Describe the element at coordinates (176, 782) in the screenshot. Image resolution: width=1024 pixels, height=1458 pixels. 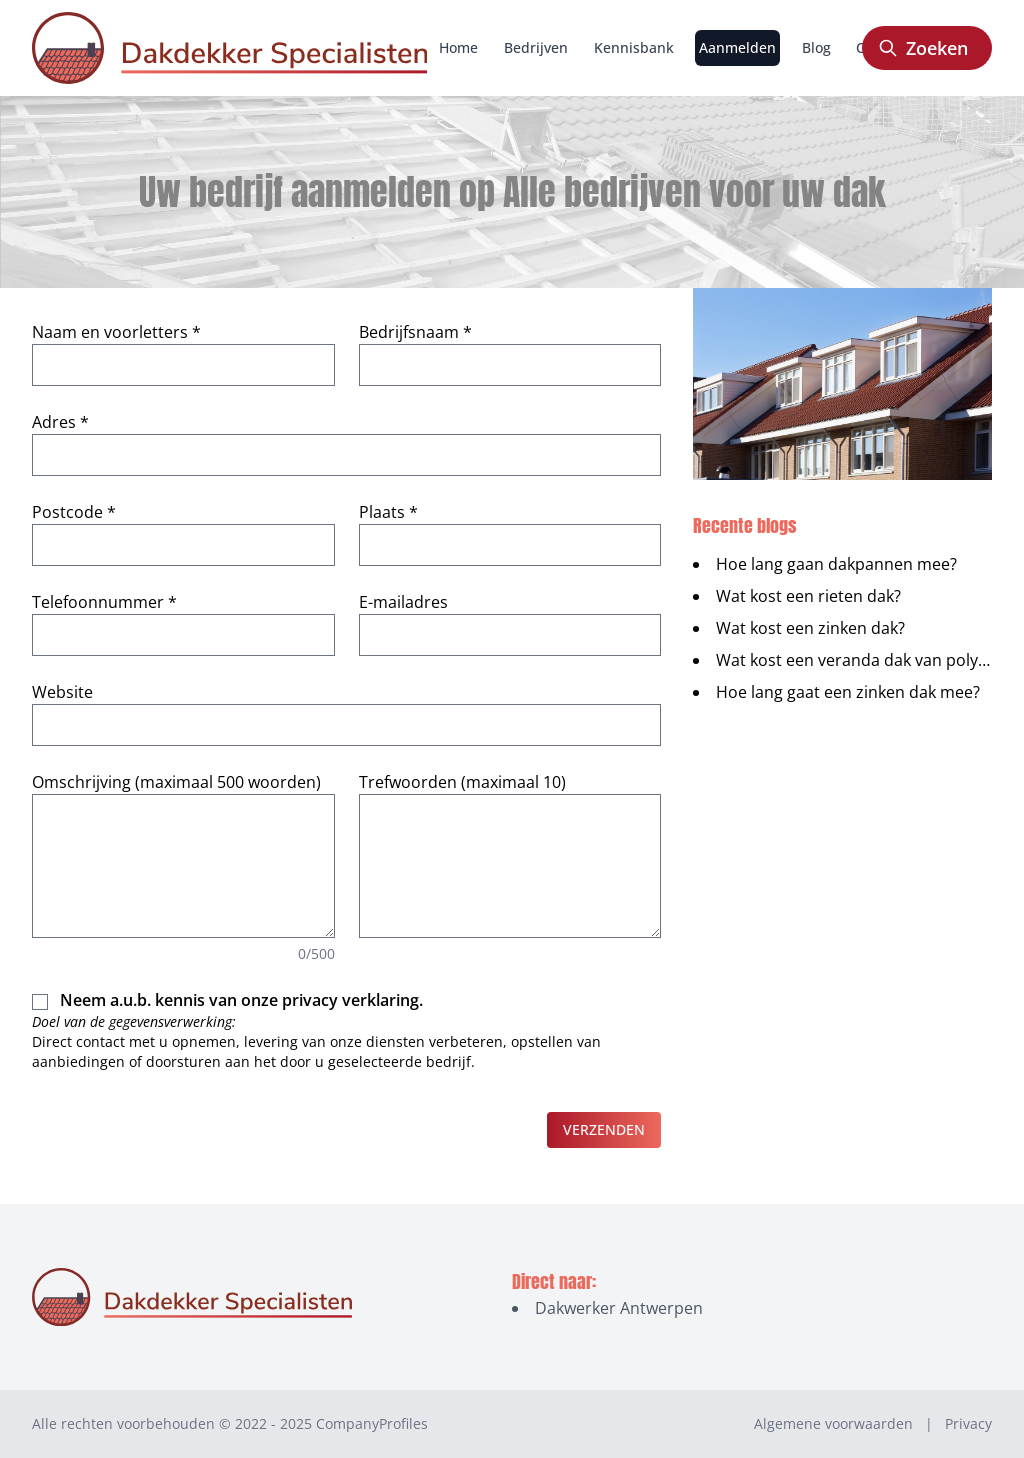
I see `Omschrijving (maximaal 500 woorden)` at that location.